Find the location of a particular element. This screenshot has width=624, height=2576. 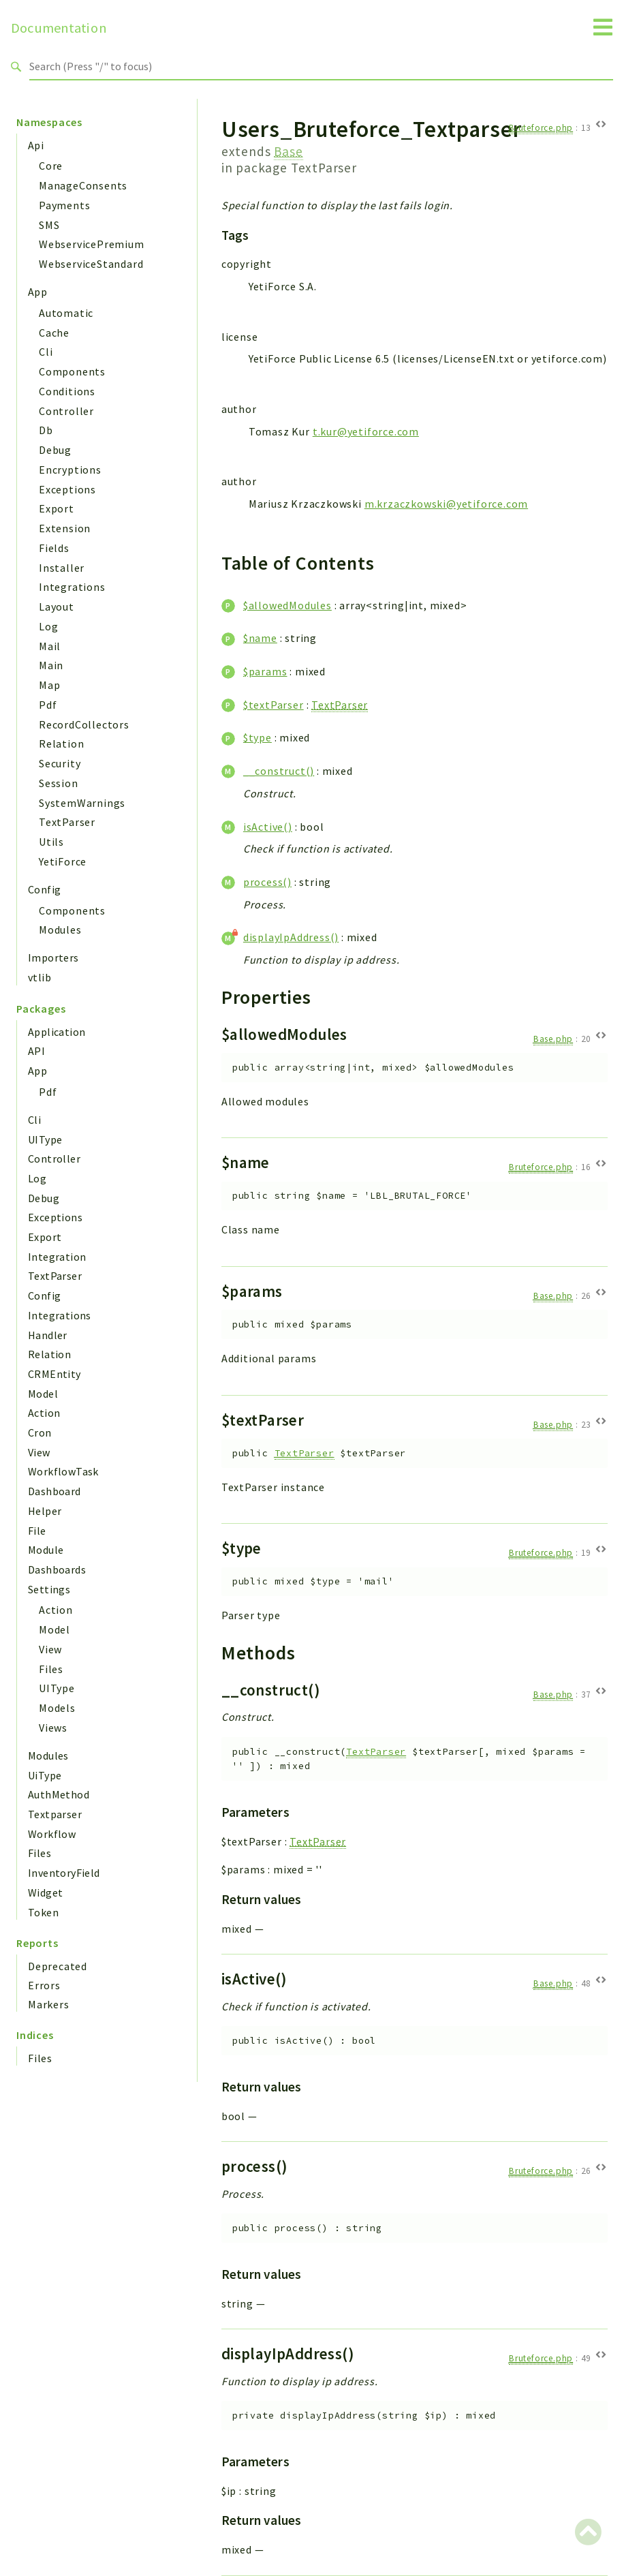

InventoryField is located at coordinates (64, 1873).